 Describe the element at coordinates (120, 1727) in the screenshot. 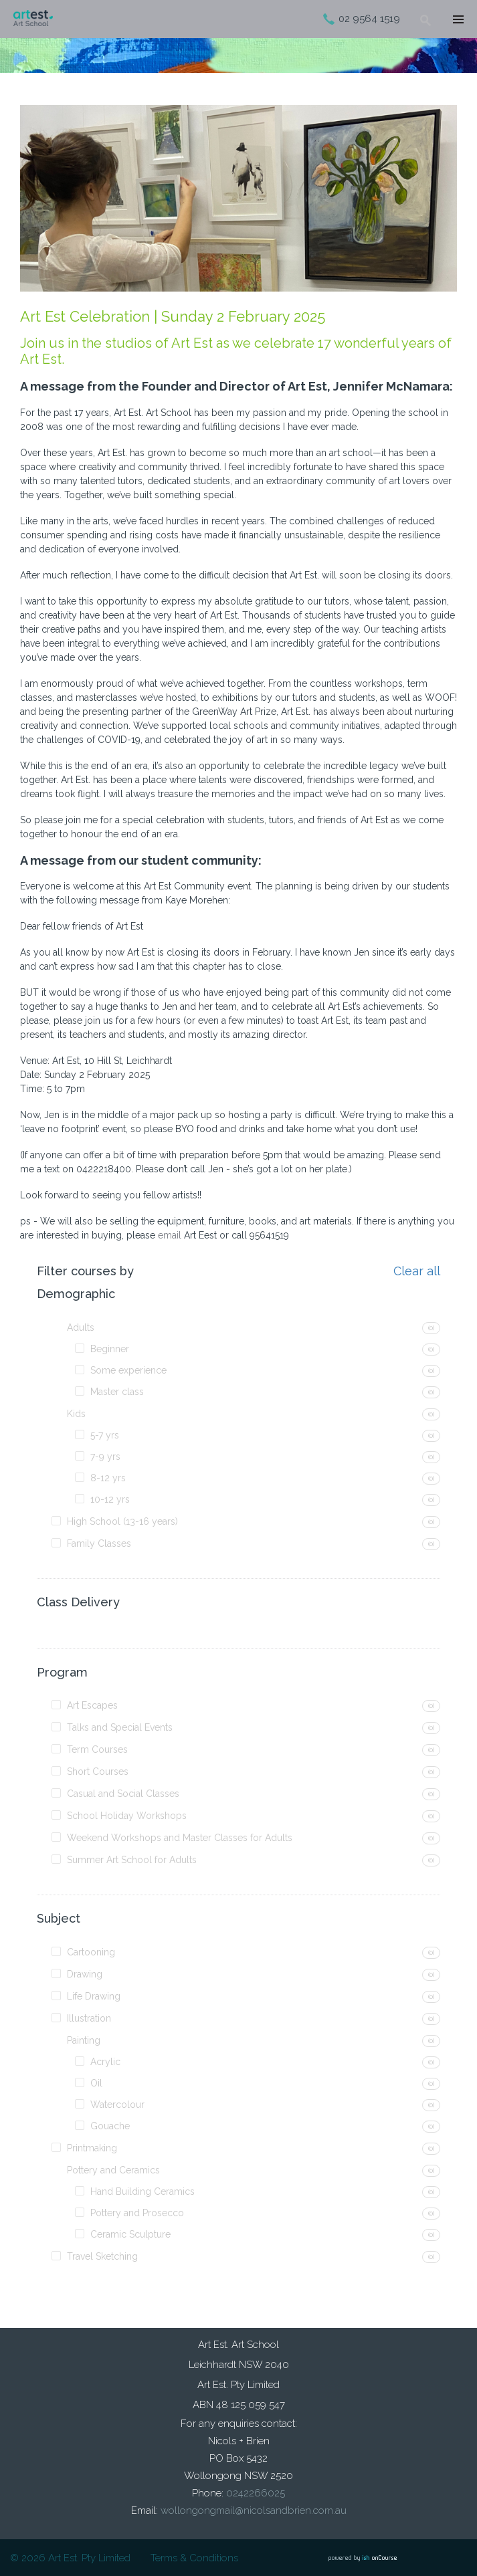

I see `Talks and Special Events` at that location.